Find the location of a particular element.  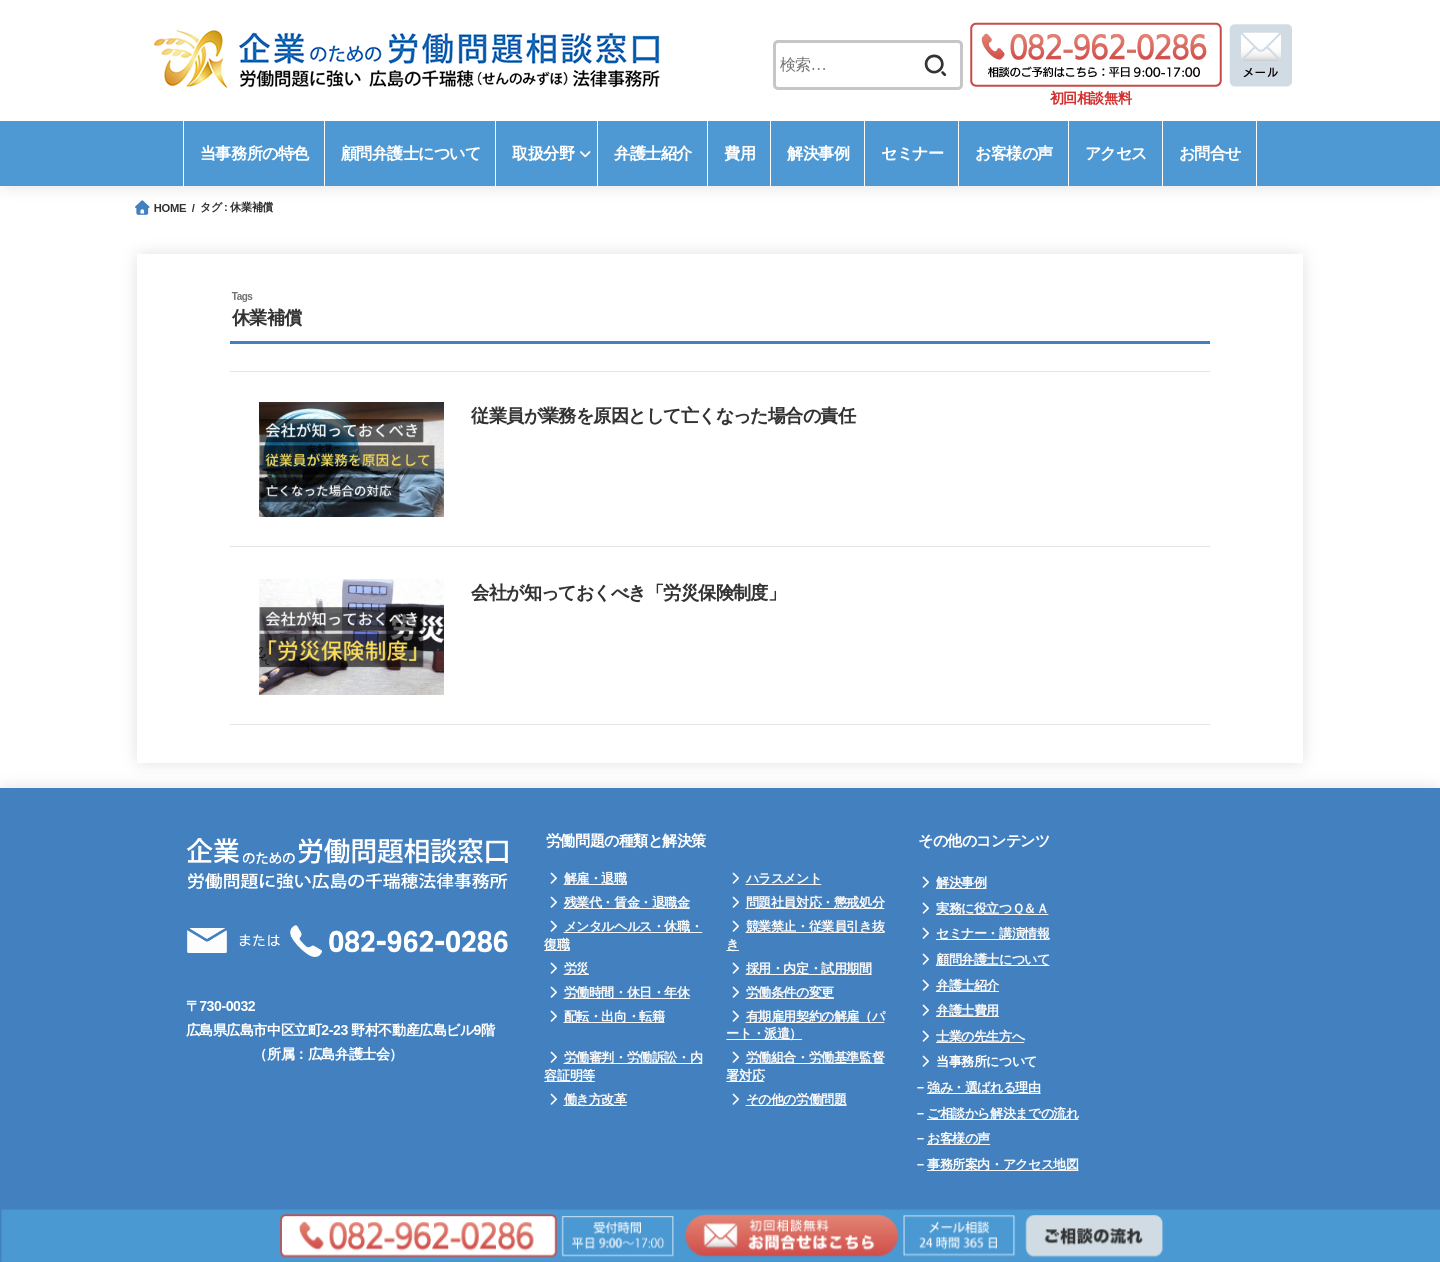

採用・内定・試用期間 is located at coordinates (809, 968).